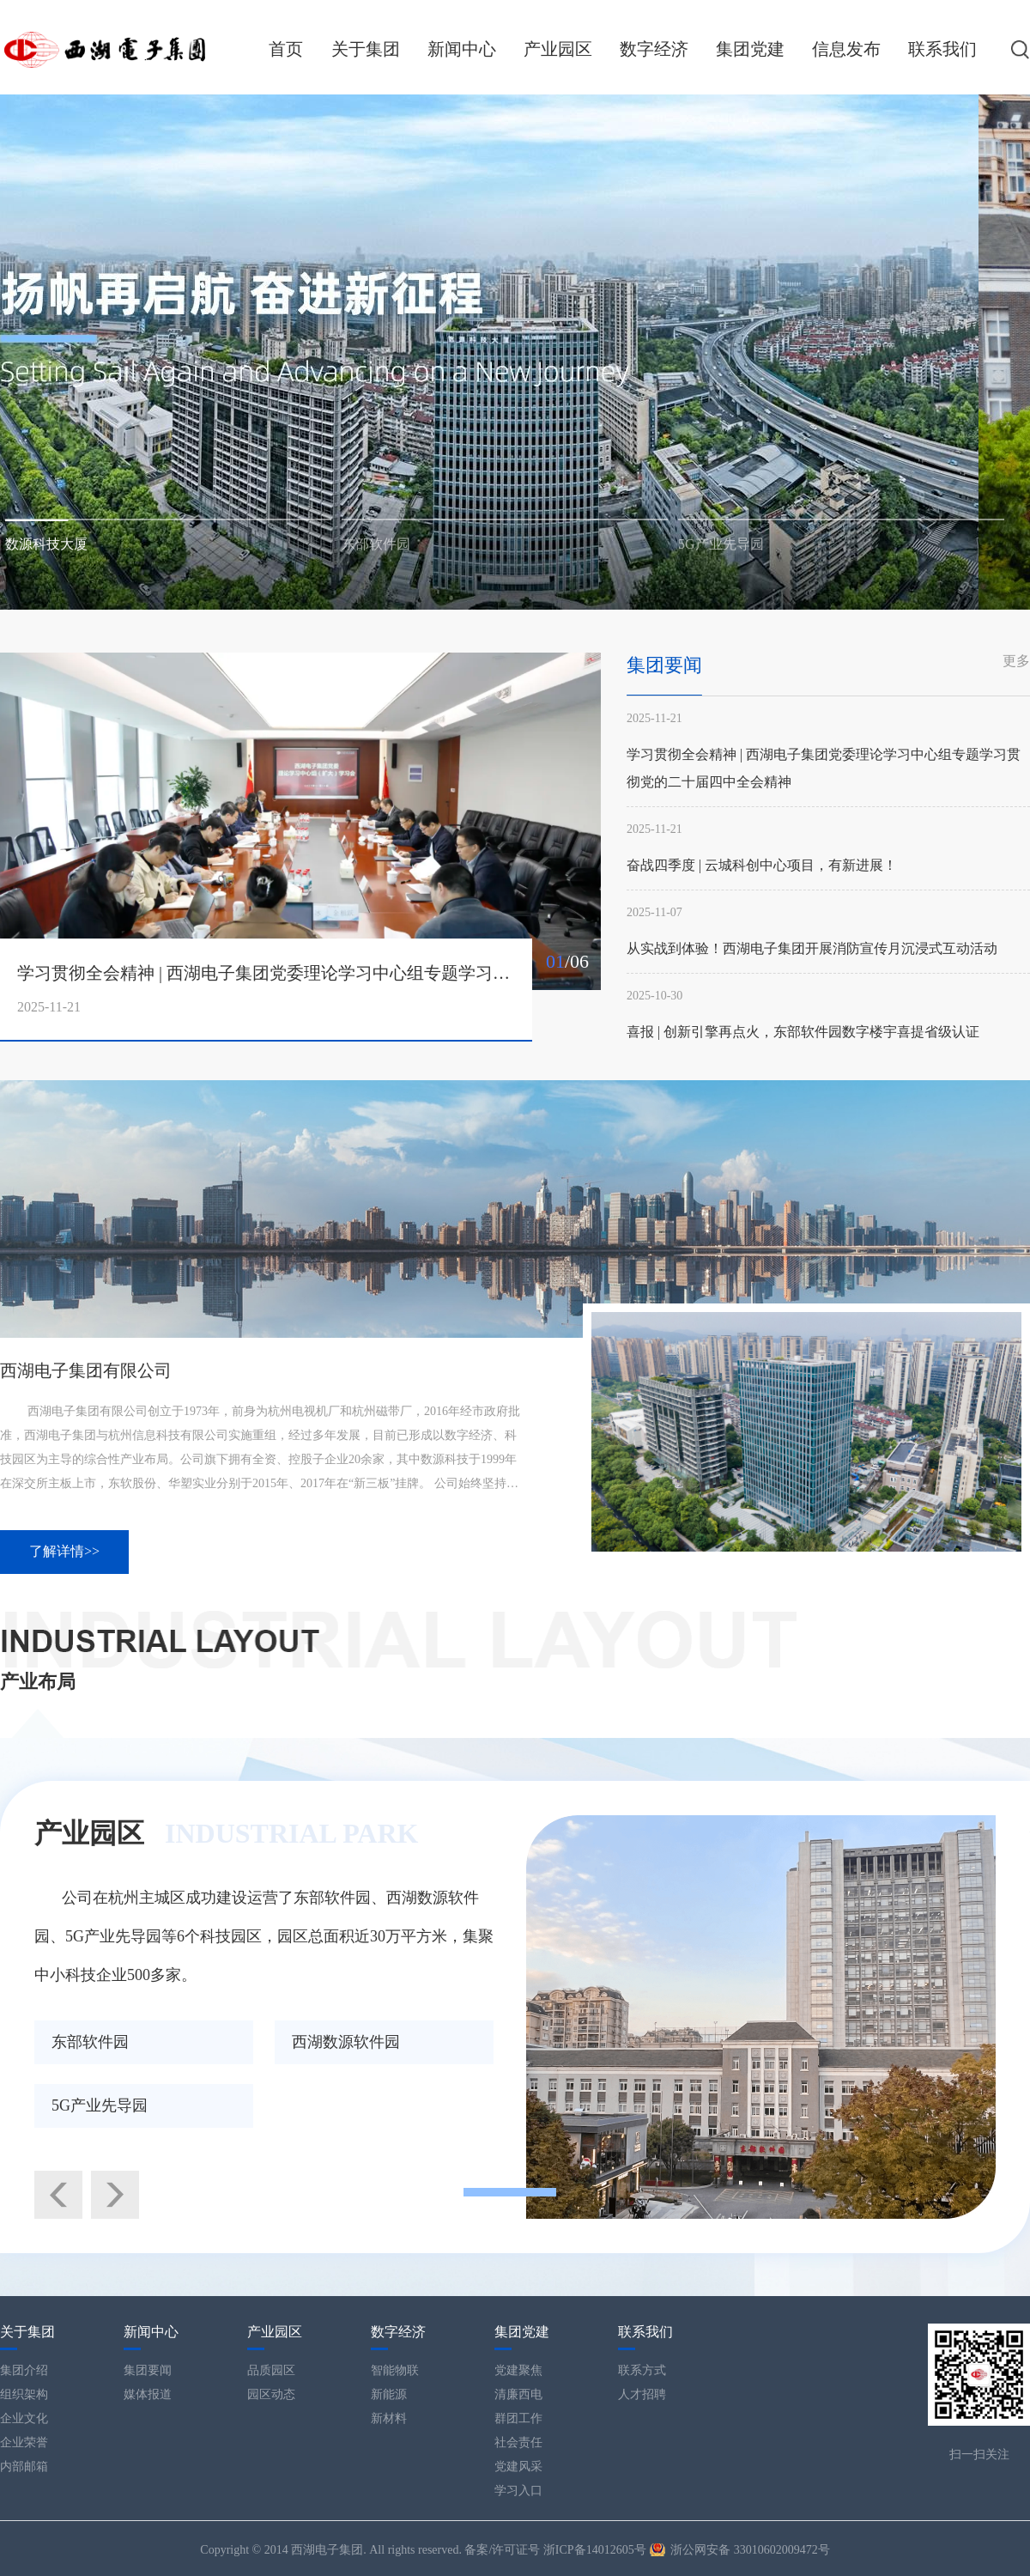 The image size is (1030, 2576). What do you see at coordinates (642, 2370) in the screenshot?
I see `联系方式` at bounding box center [642, 2370].